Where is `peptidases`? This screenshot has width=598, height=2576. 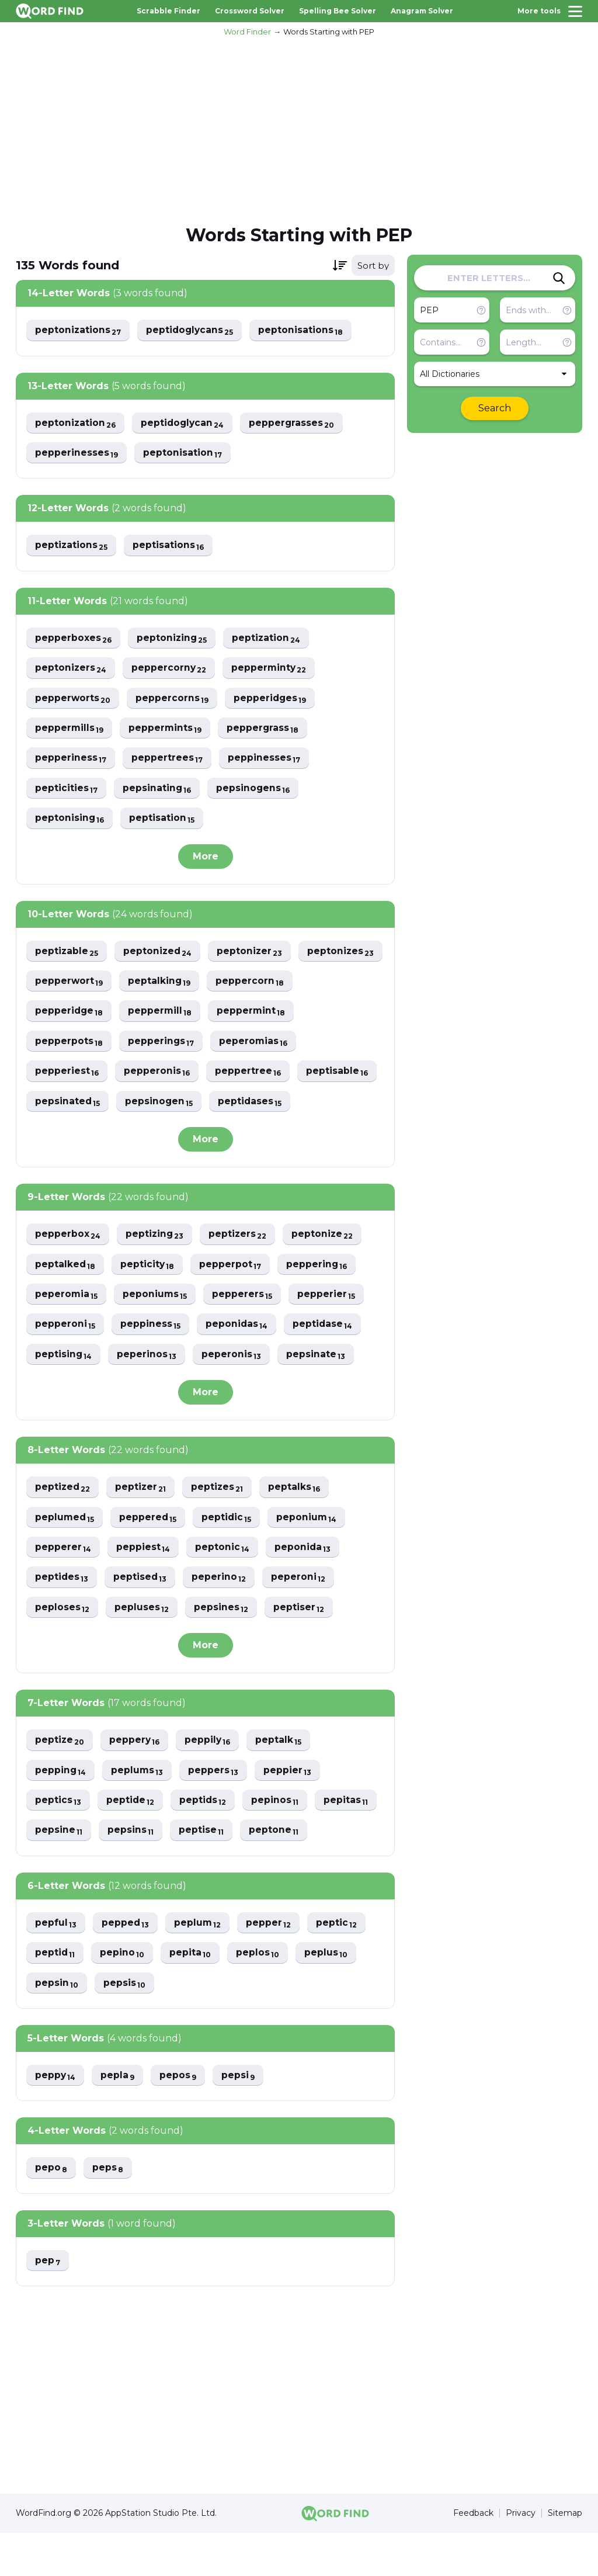
peptidases is located at coordinates (67, 1137).